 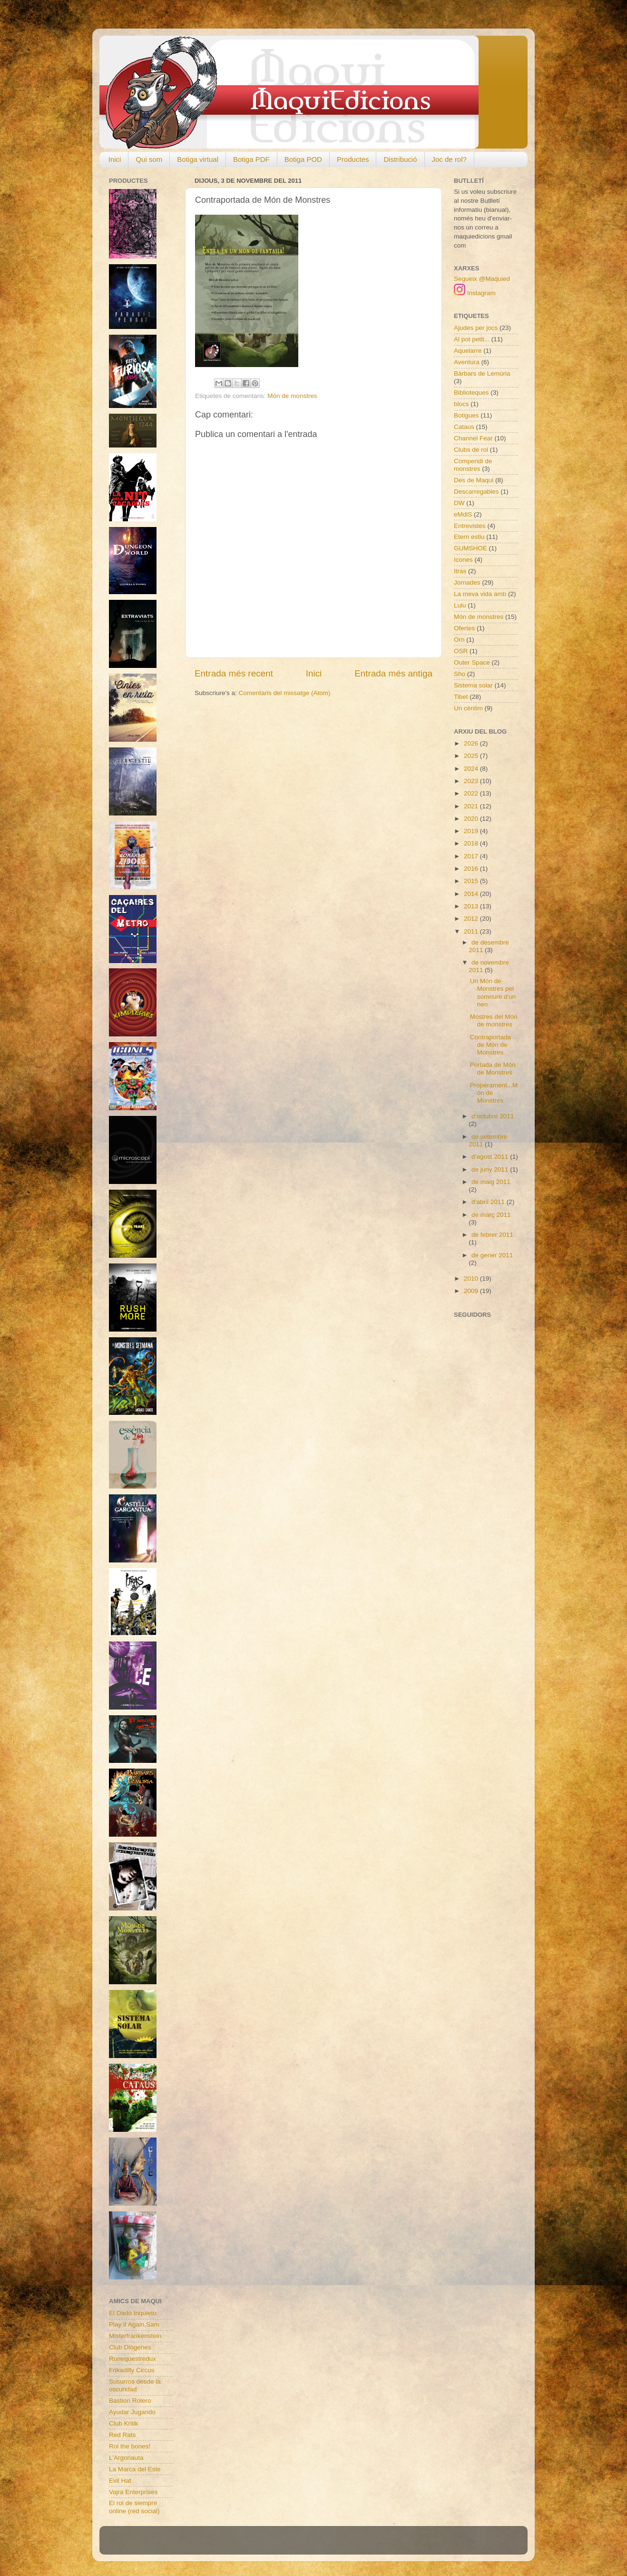 What do you see at coordinates (476, 327) in the screenshot?
I see `Ajudes per jocs` at bounding box center [476, 327].